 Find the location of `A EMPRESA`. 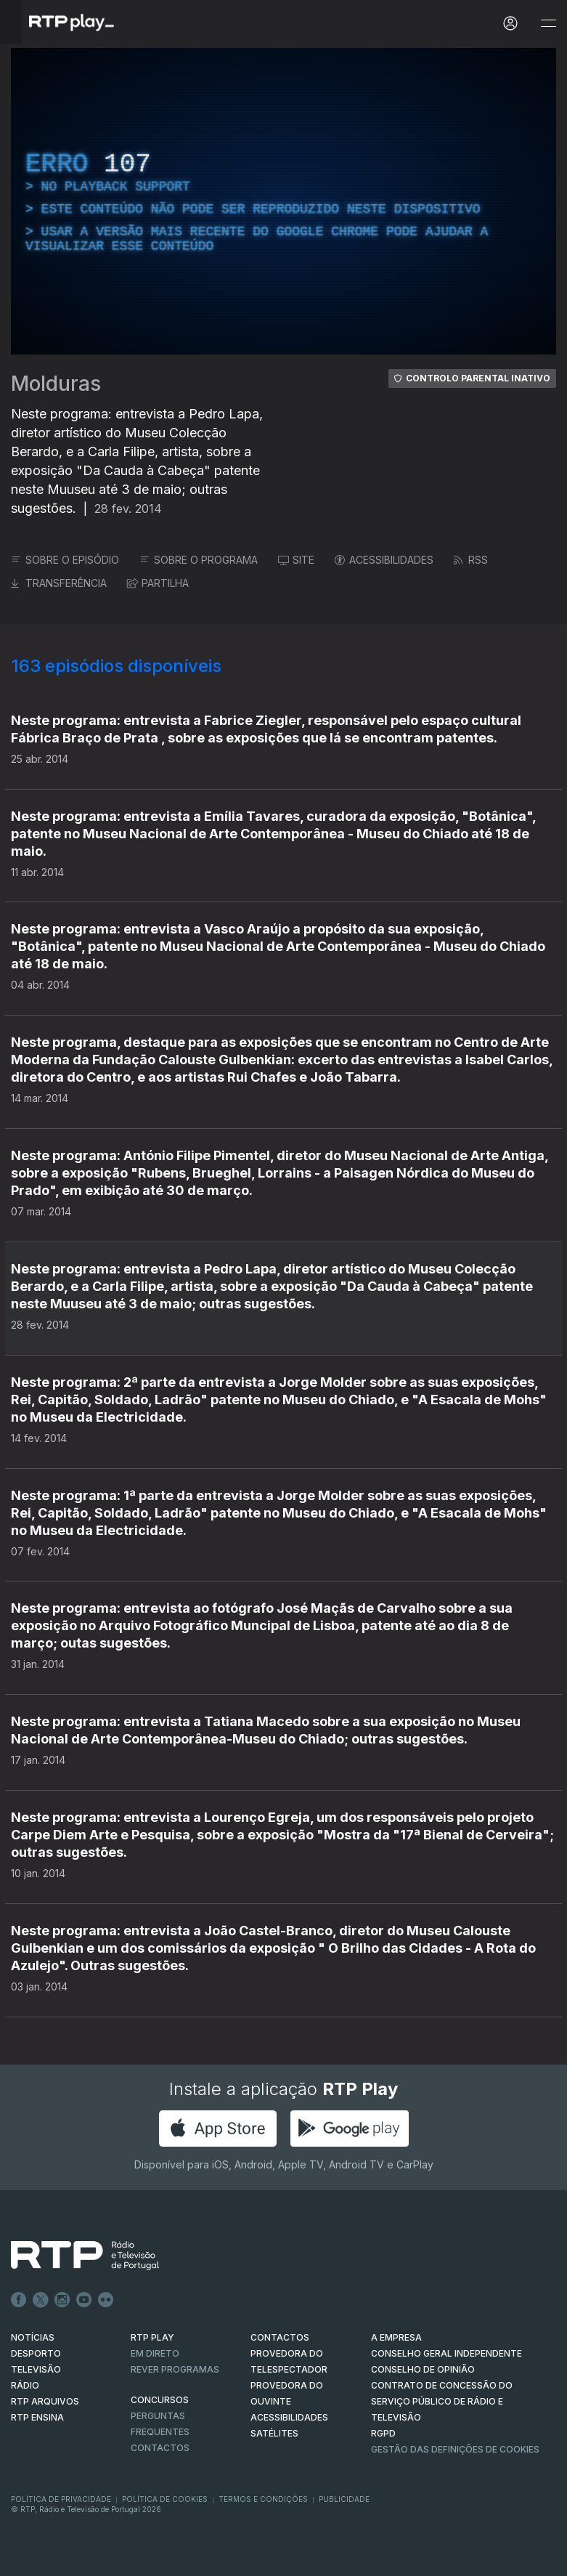

A EMPRESA is located at coordinates (396, 2337).